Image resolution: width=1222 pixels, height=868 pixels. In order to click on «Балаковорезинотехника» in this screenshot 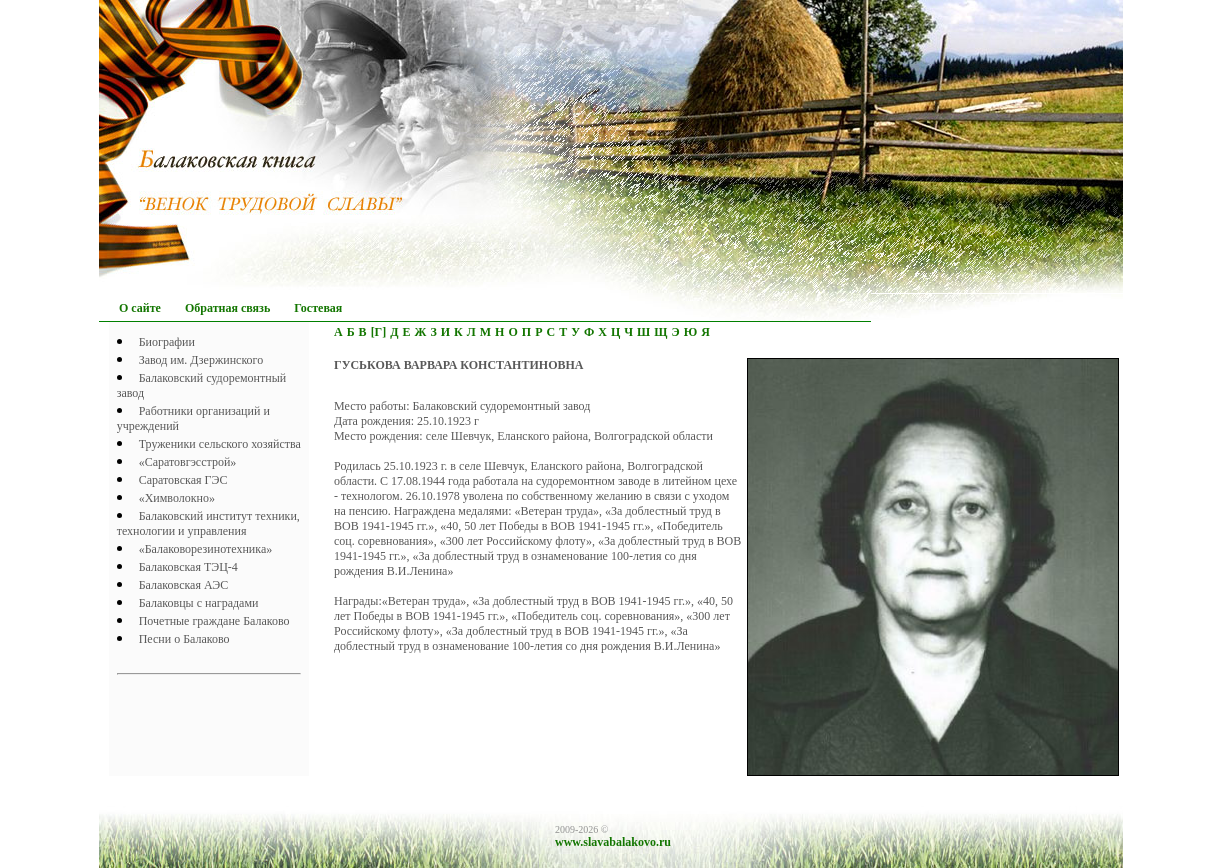, I will do `click(206, 549)`.